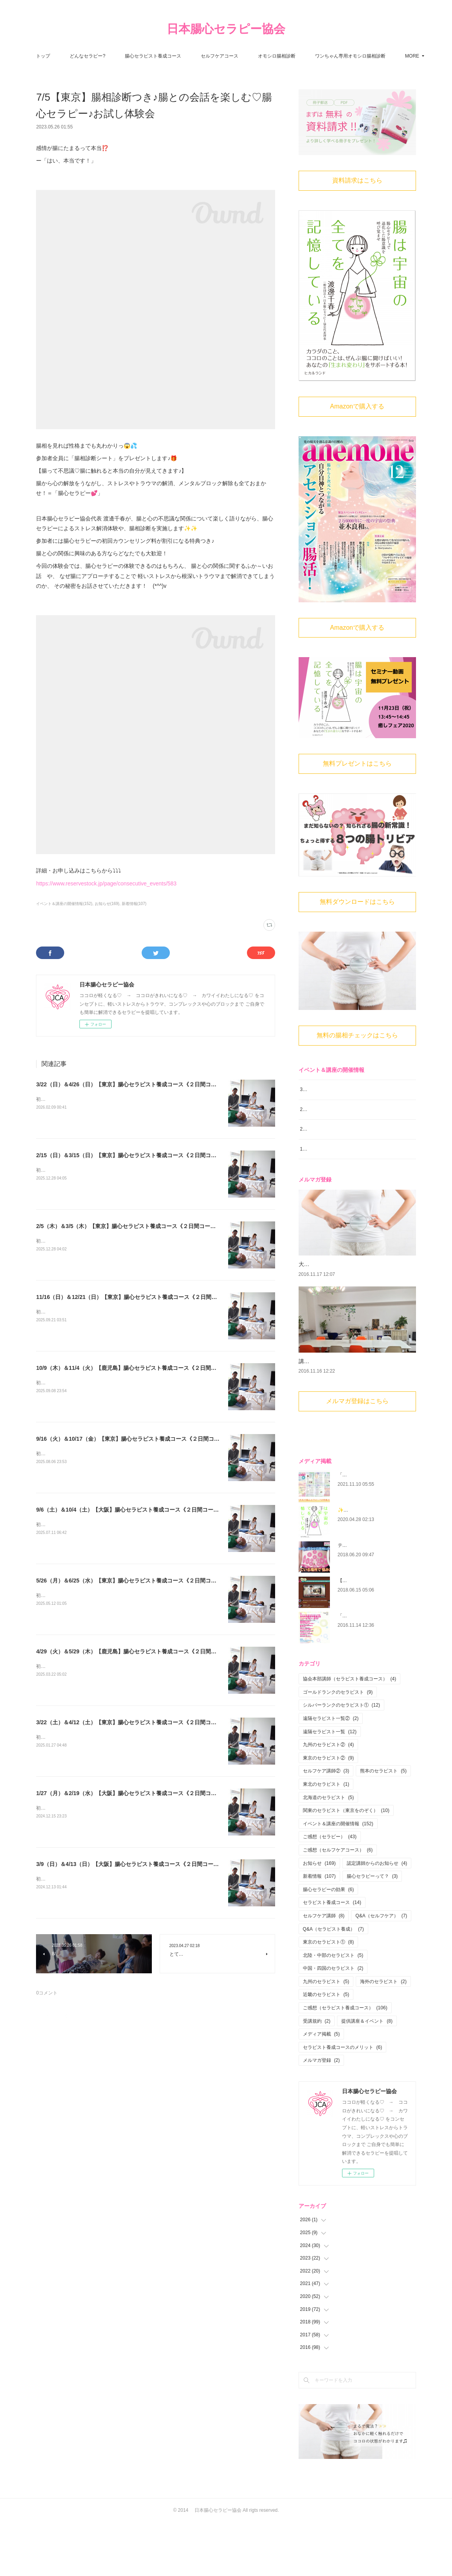 This screenshot has width=452, height=2576. I want to click on トップ, so click(84, 56).